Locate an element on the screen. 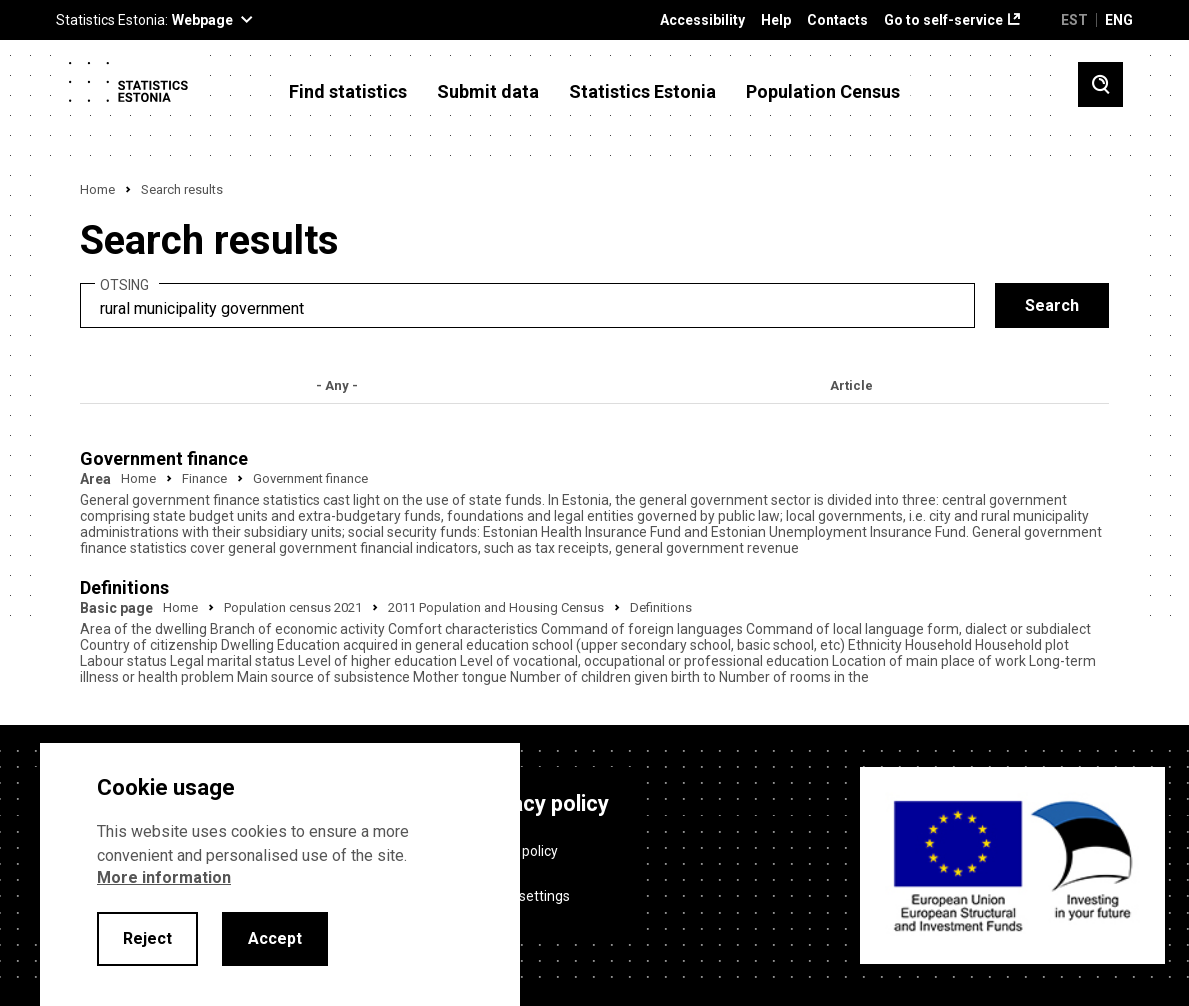  Cookie settings is located at coordinates (521, 896).